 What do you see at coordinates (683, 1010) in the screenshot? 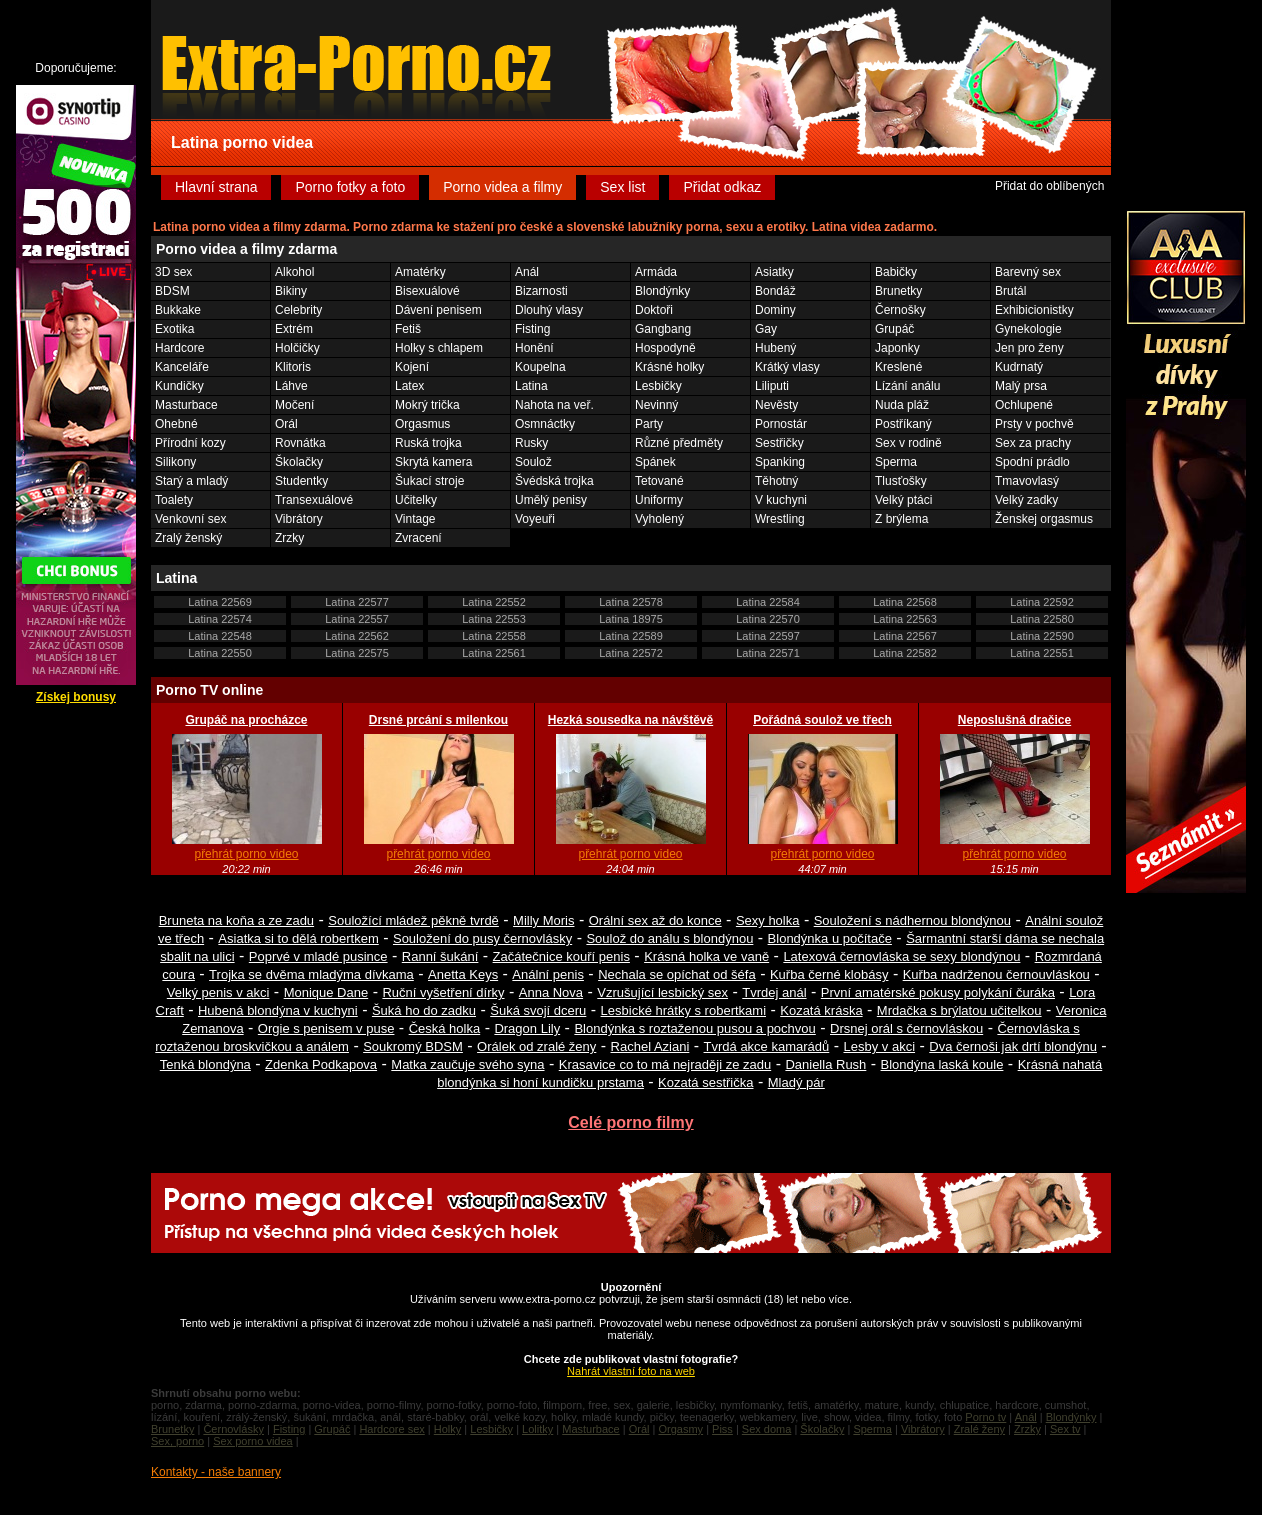
I see `Lesbické hrátky s robertkami` at bounding box center [683, 1010].